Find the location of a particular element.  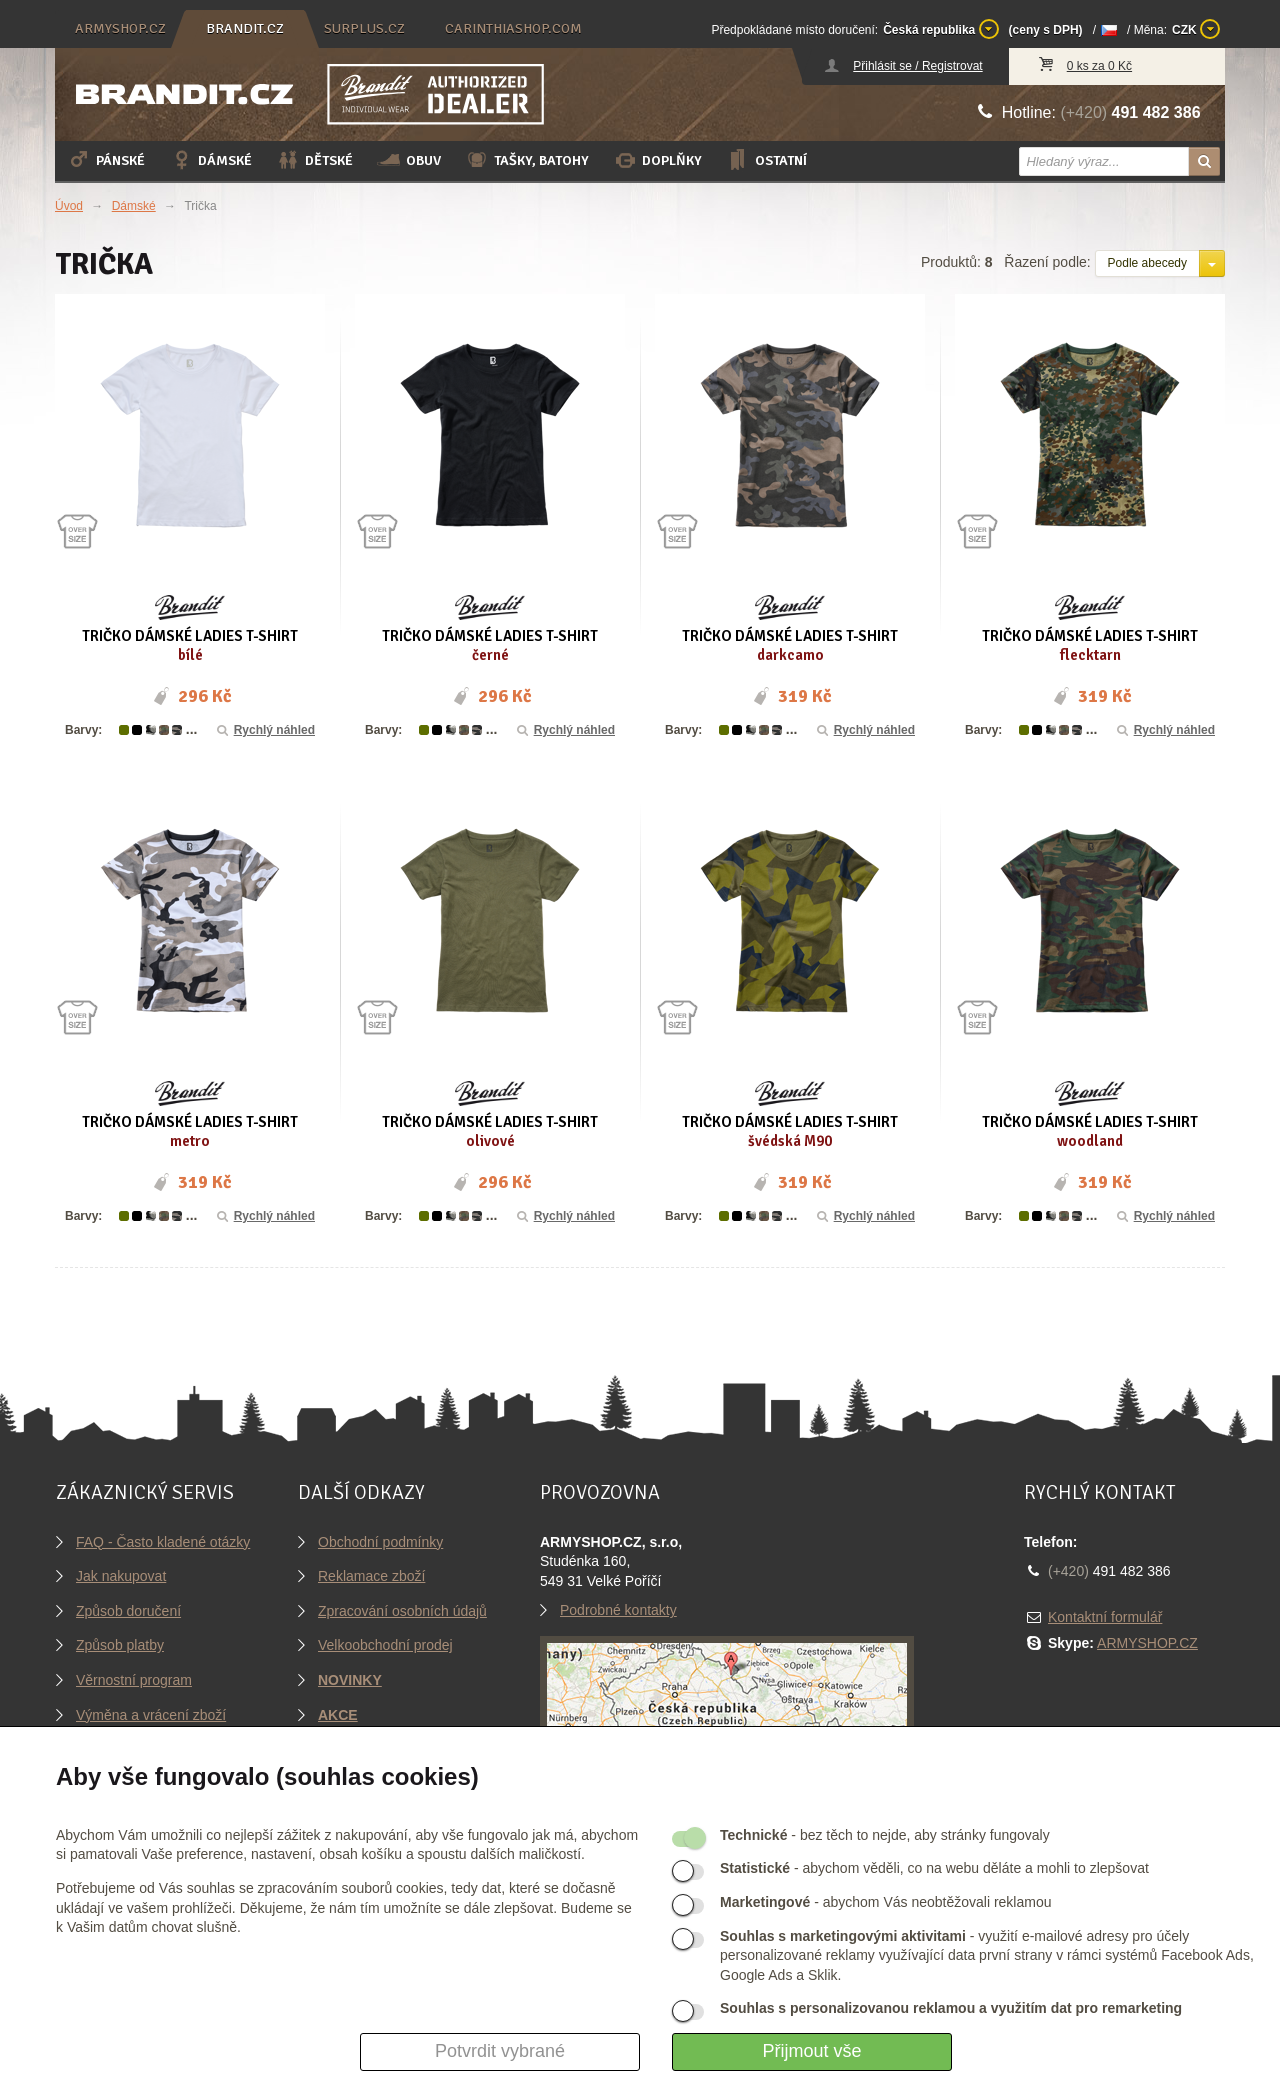

Podle abecedy is located at coordinates (1147, 263).